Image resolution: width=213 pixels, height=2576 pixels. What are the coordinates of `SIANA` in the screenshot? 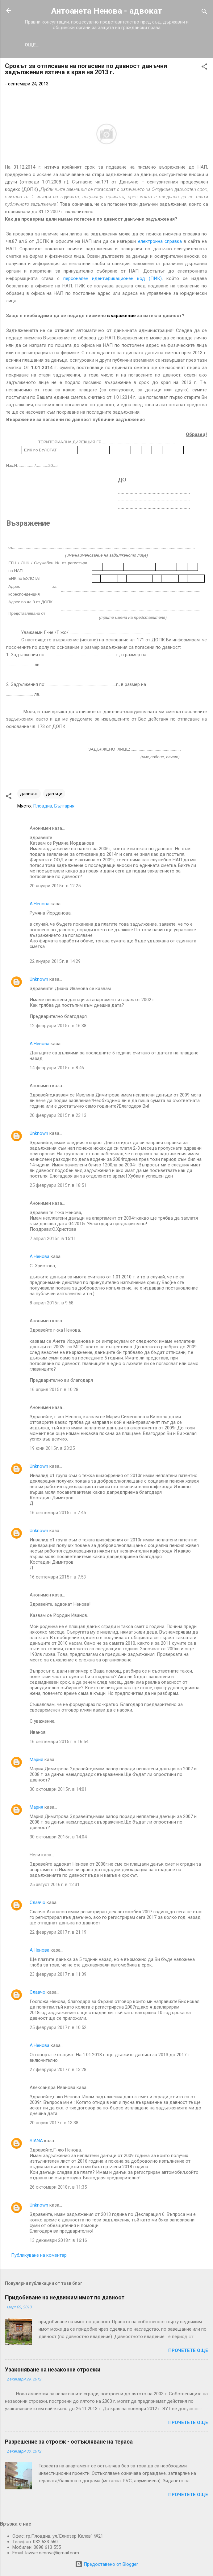 It's located at (36, 2142).